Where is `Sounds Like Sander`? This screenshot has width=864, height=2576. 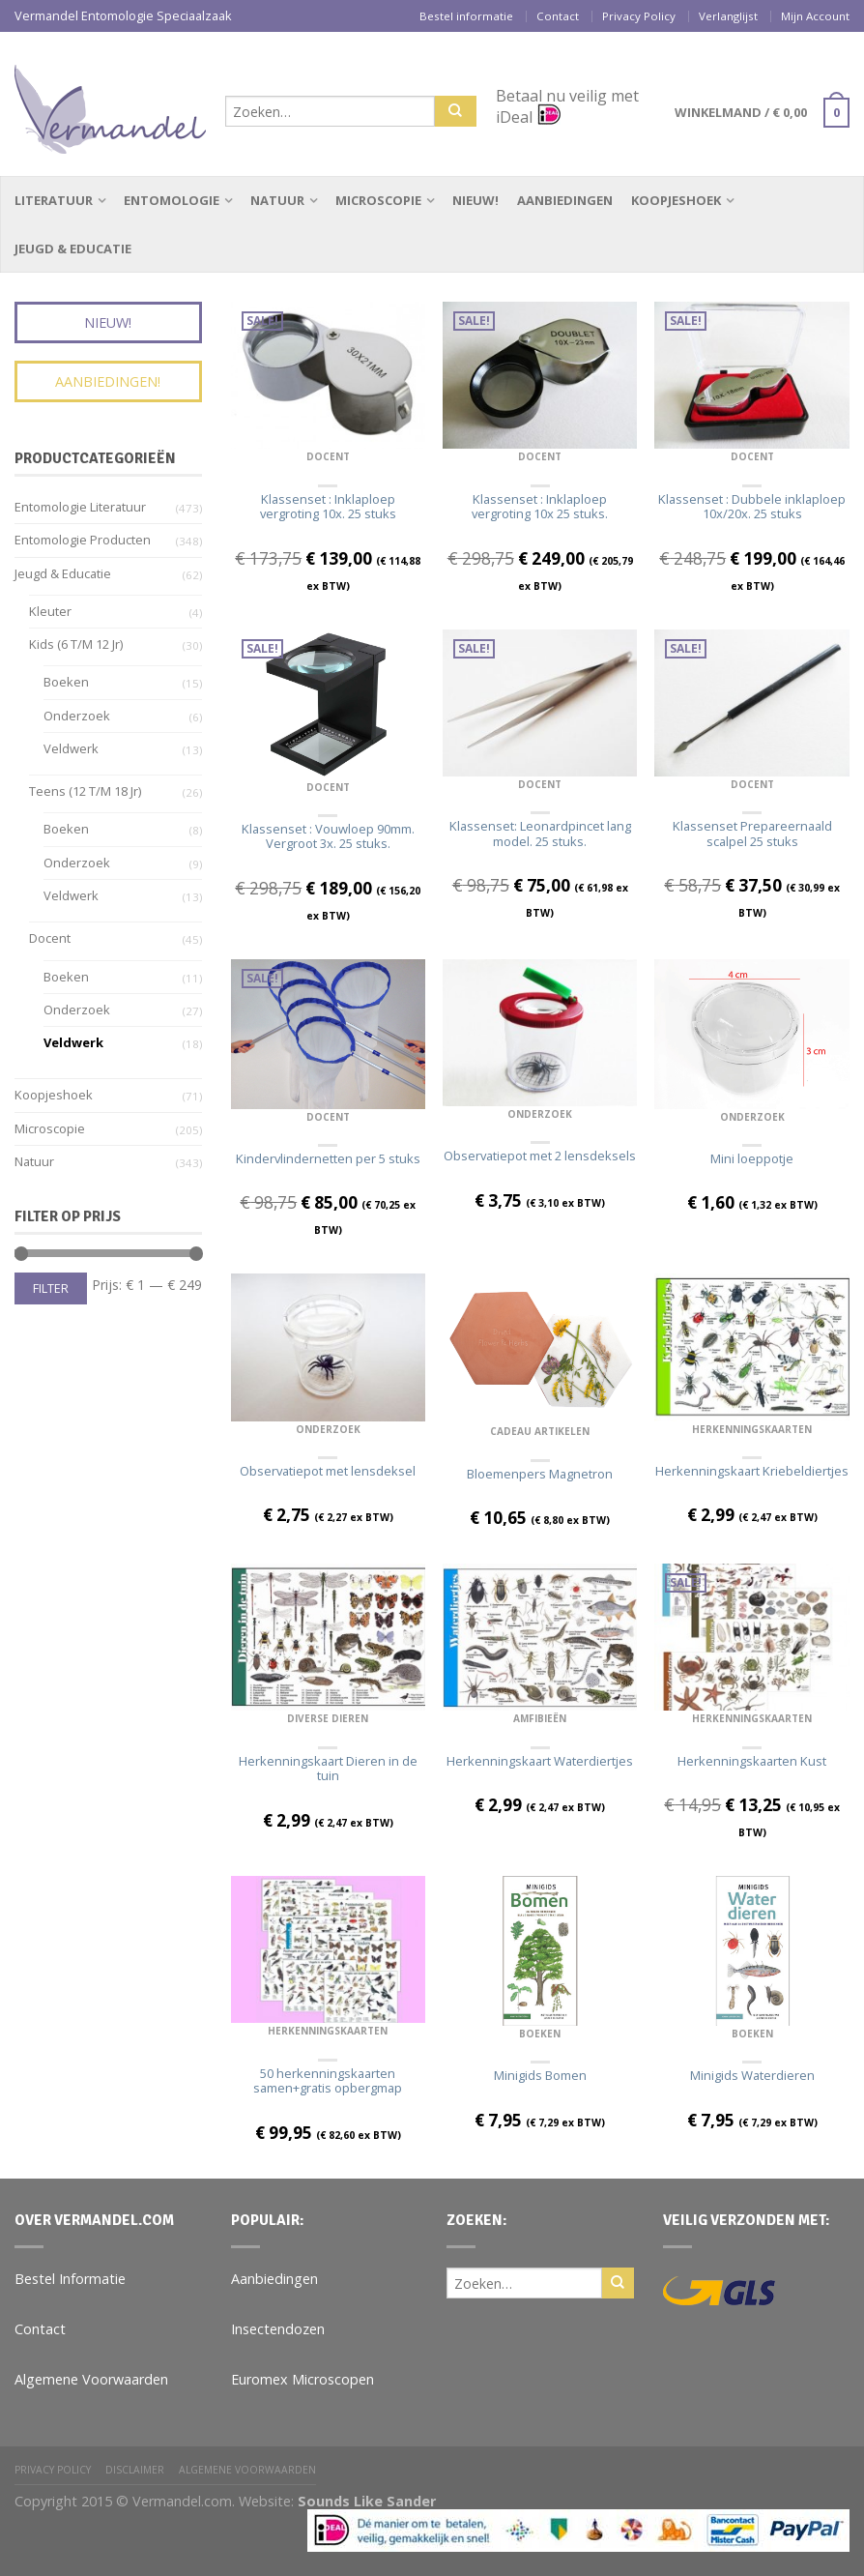
Sounds Like Sander is located at coordinates (367, 2501).